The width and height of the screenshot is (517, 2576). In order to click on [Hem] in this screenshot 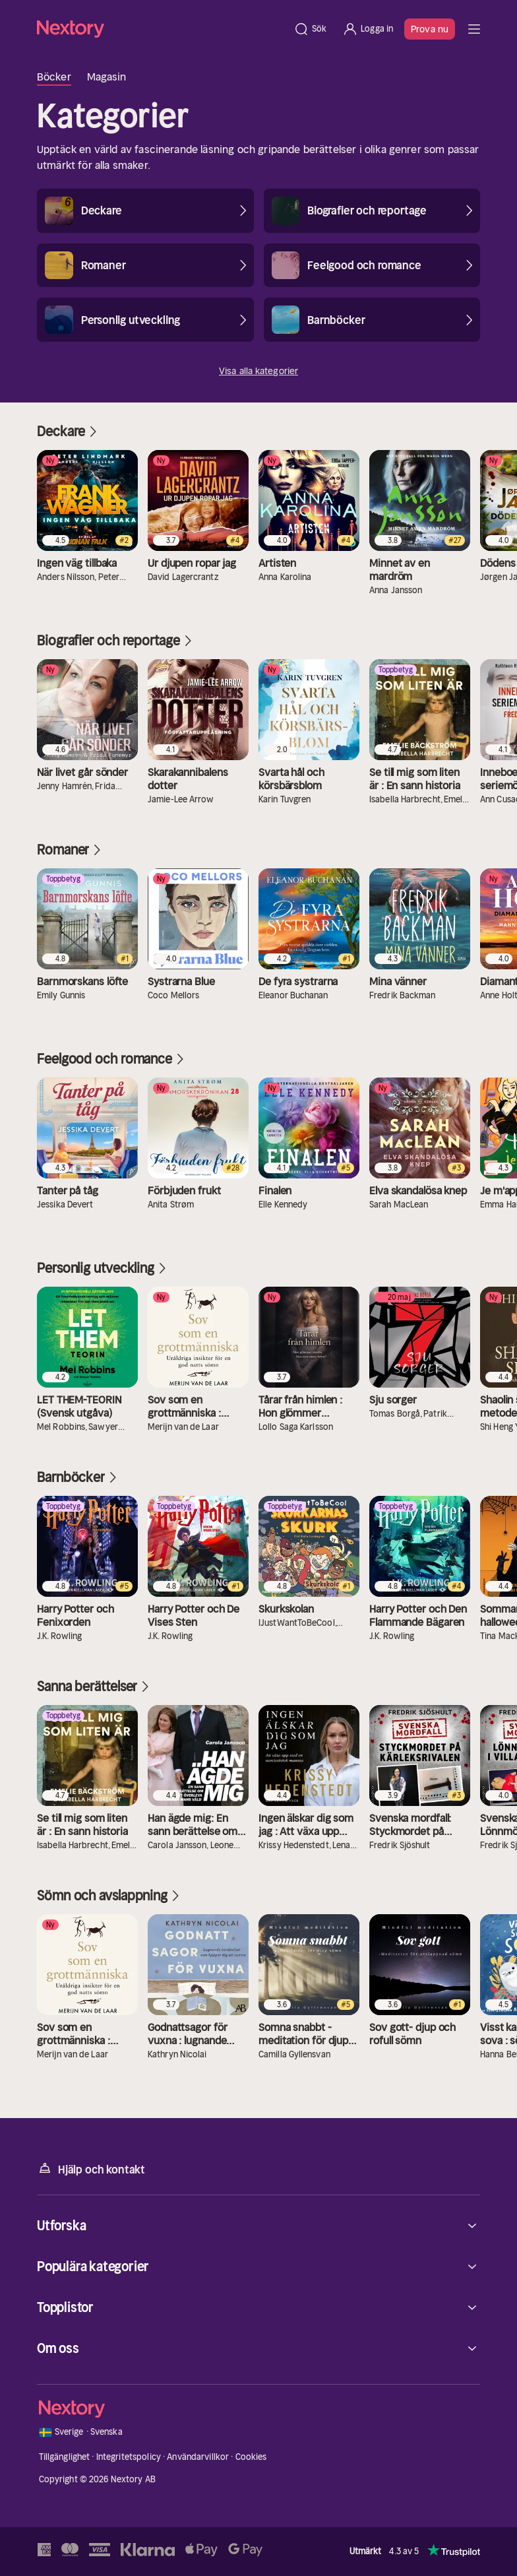, I will do `click(161, 28)`.